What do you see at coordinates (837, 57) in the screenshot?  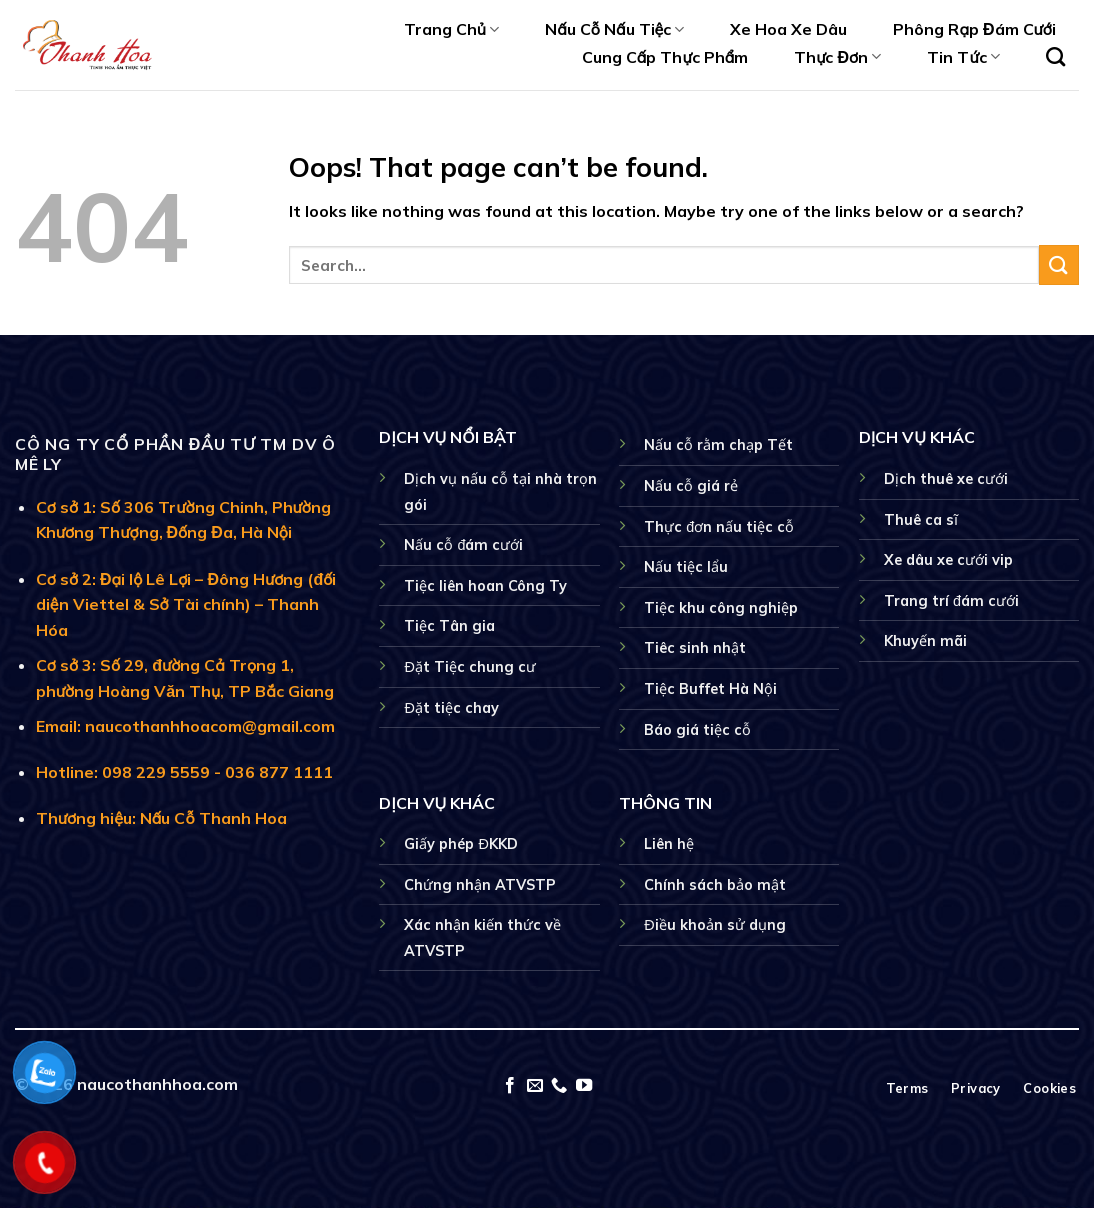 I see `Thực Đơn` at bounding box center [837, 57].